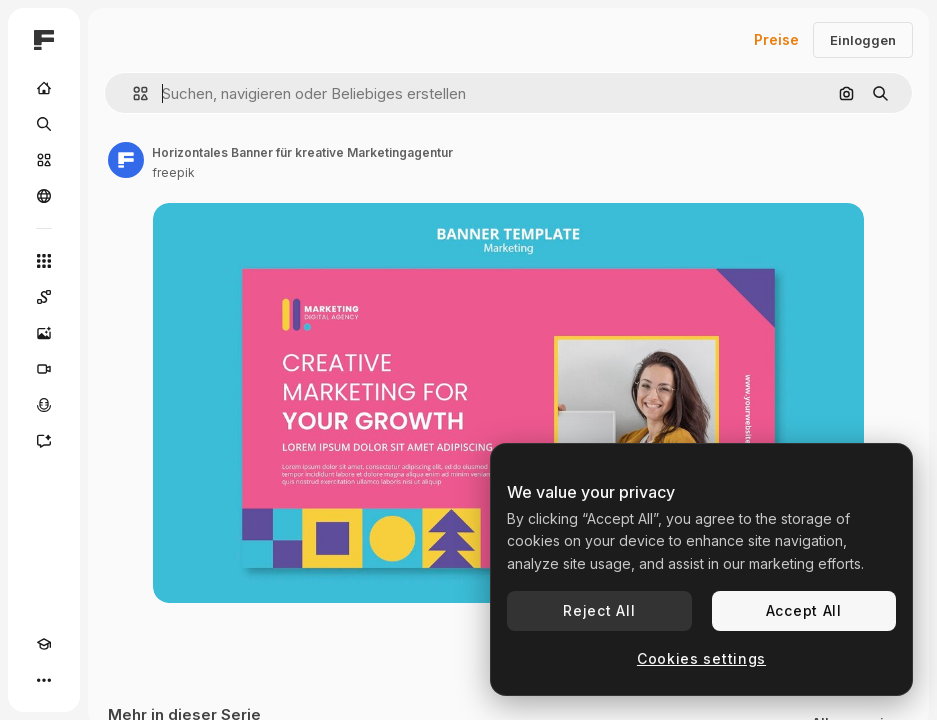  Describe the element at coordinates (863, 40) in the screenshot. I see `Einloggen` at that location.